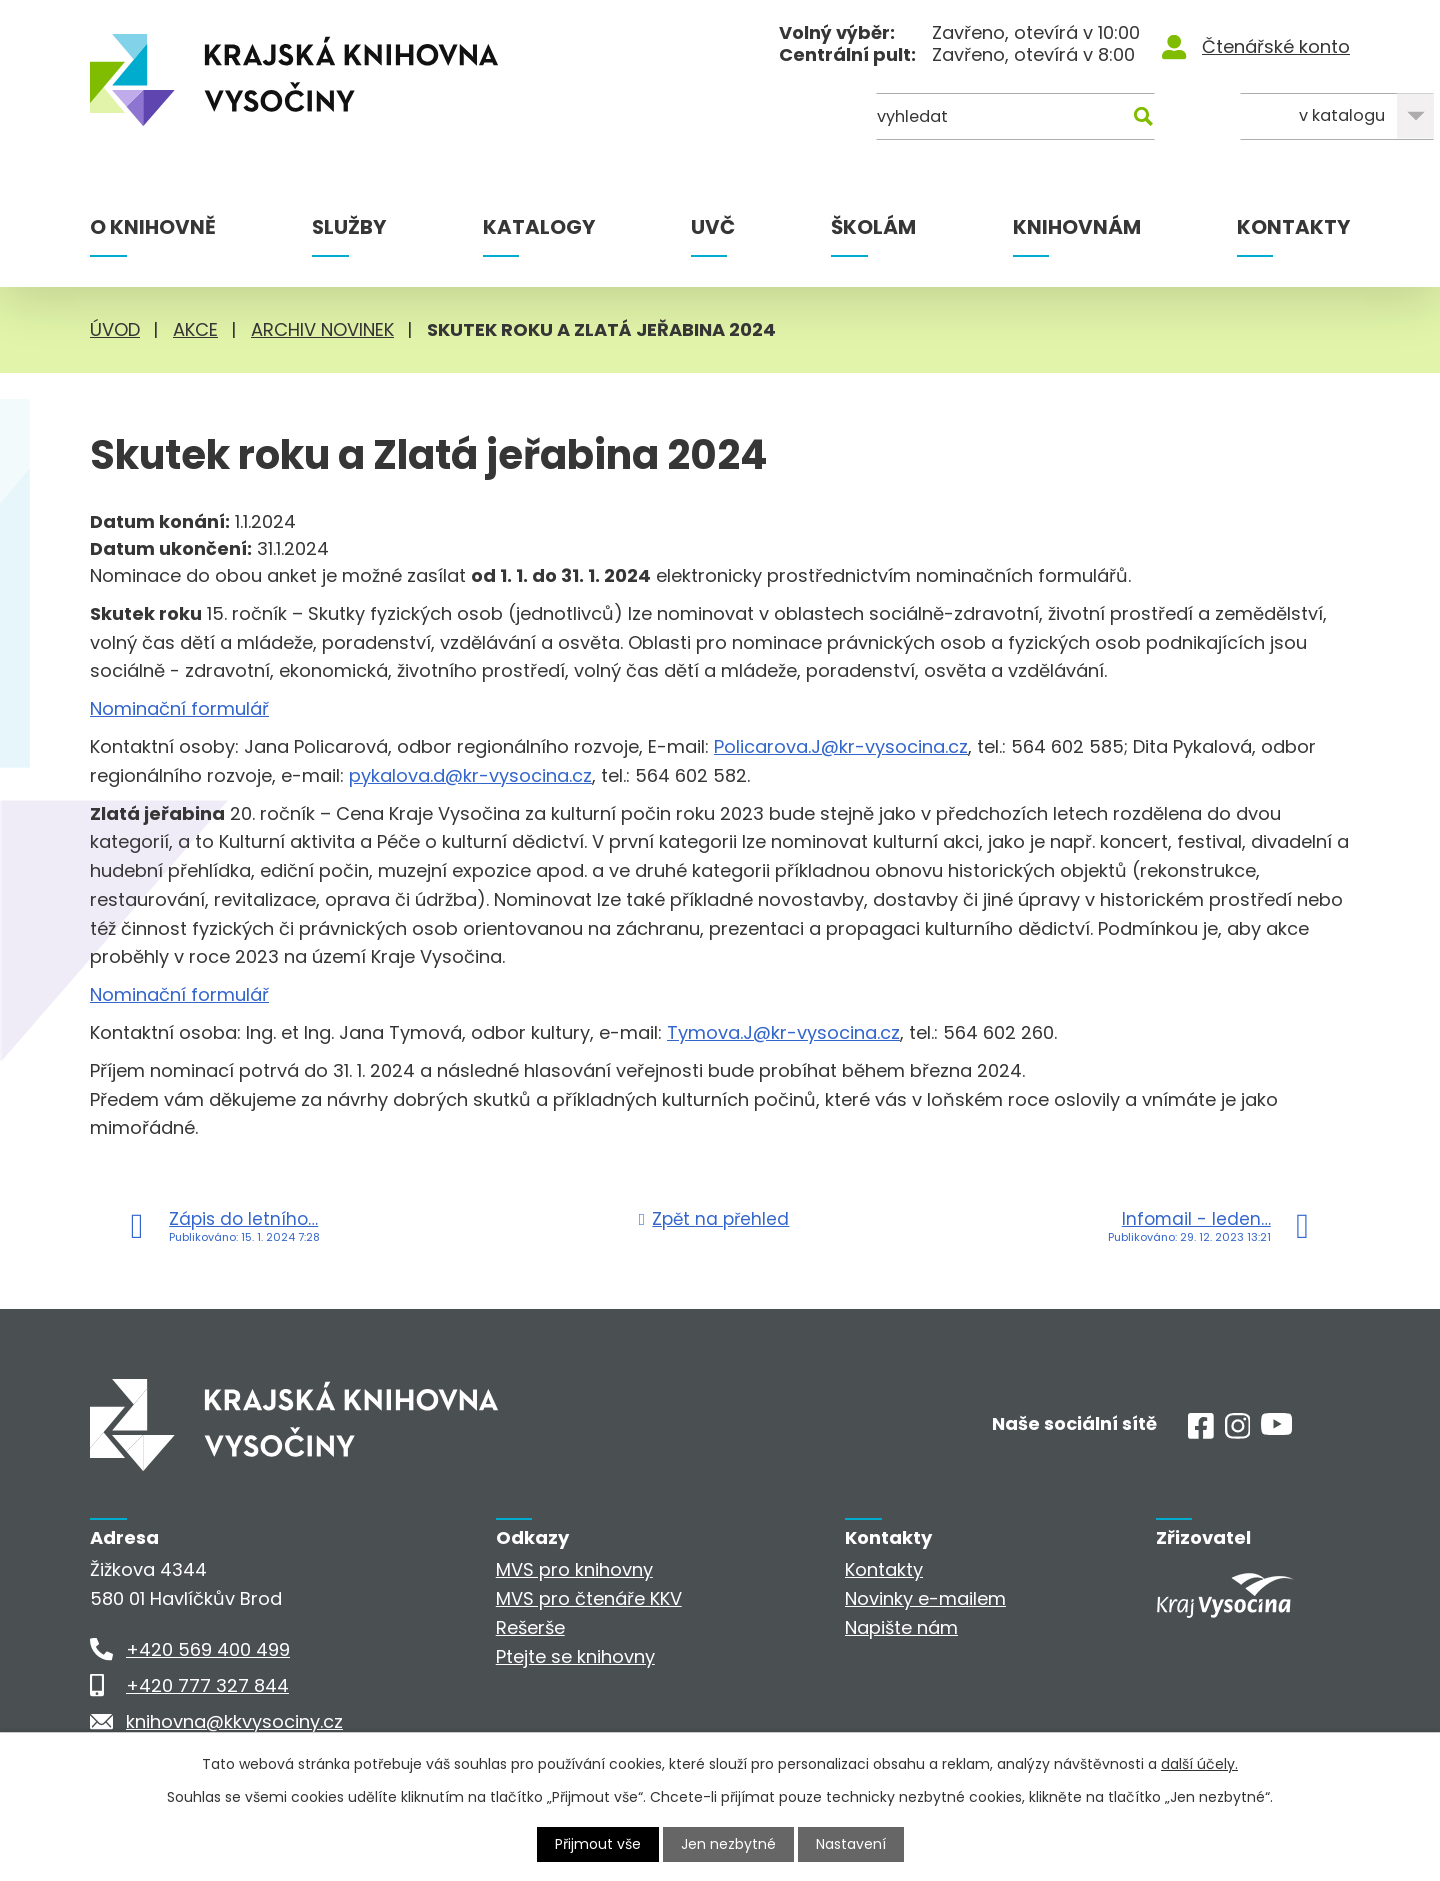  Describe the element at coordinates (1276, 1428) in the screenshot. I see `[Youtube]` at that location.